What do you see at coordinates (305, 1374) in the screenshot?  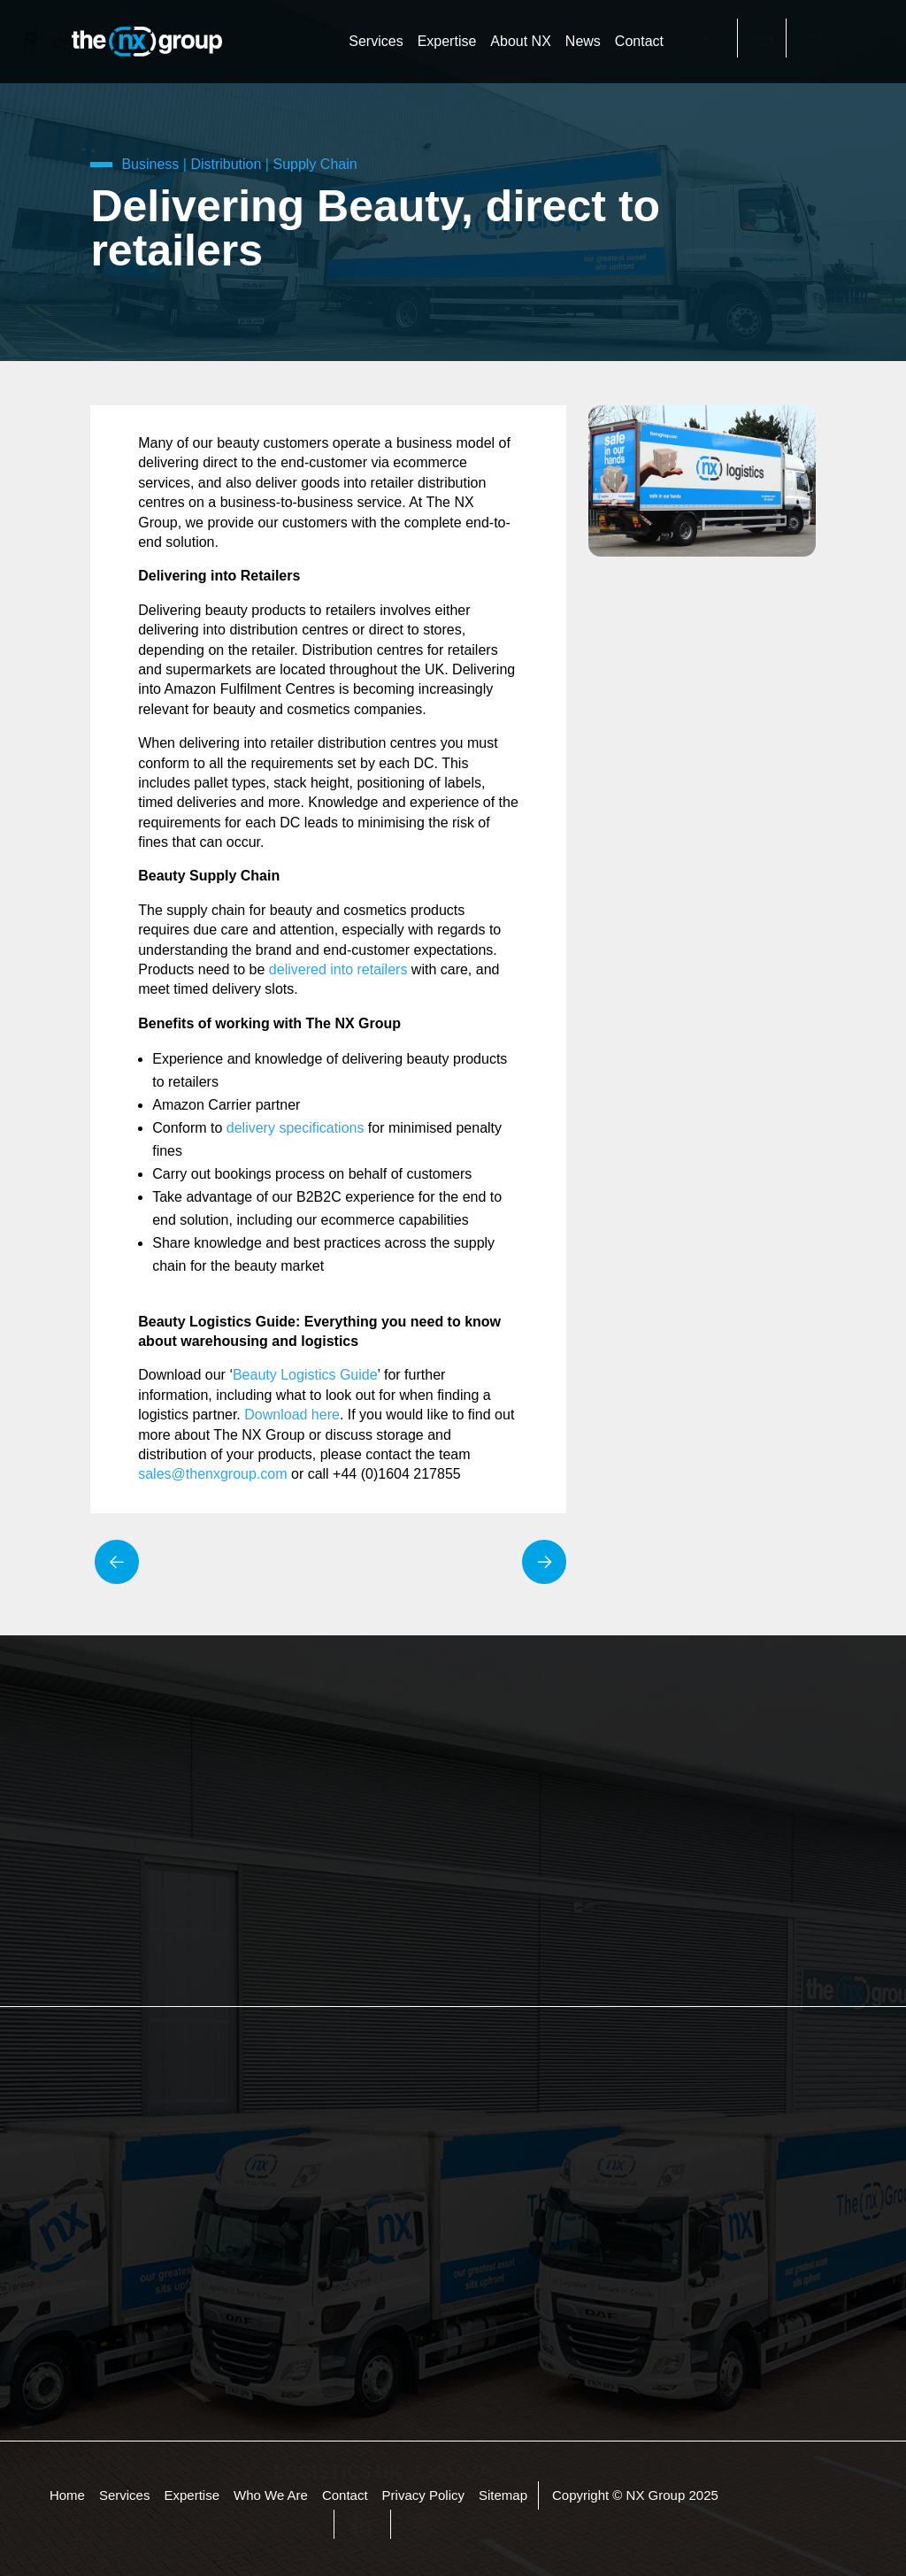 I see `Beauty Logistics Guide` at bounding box center [305, 1374].